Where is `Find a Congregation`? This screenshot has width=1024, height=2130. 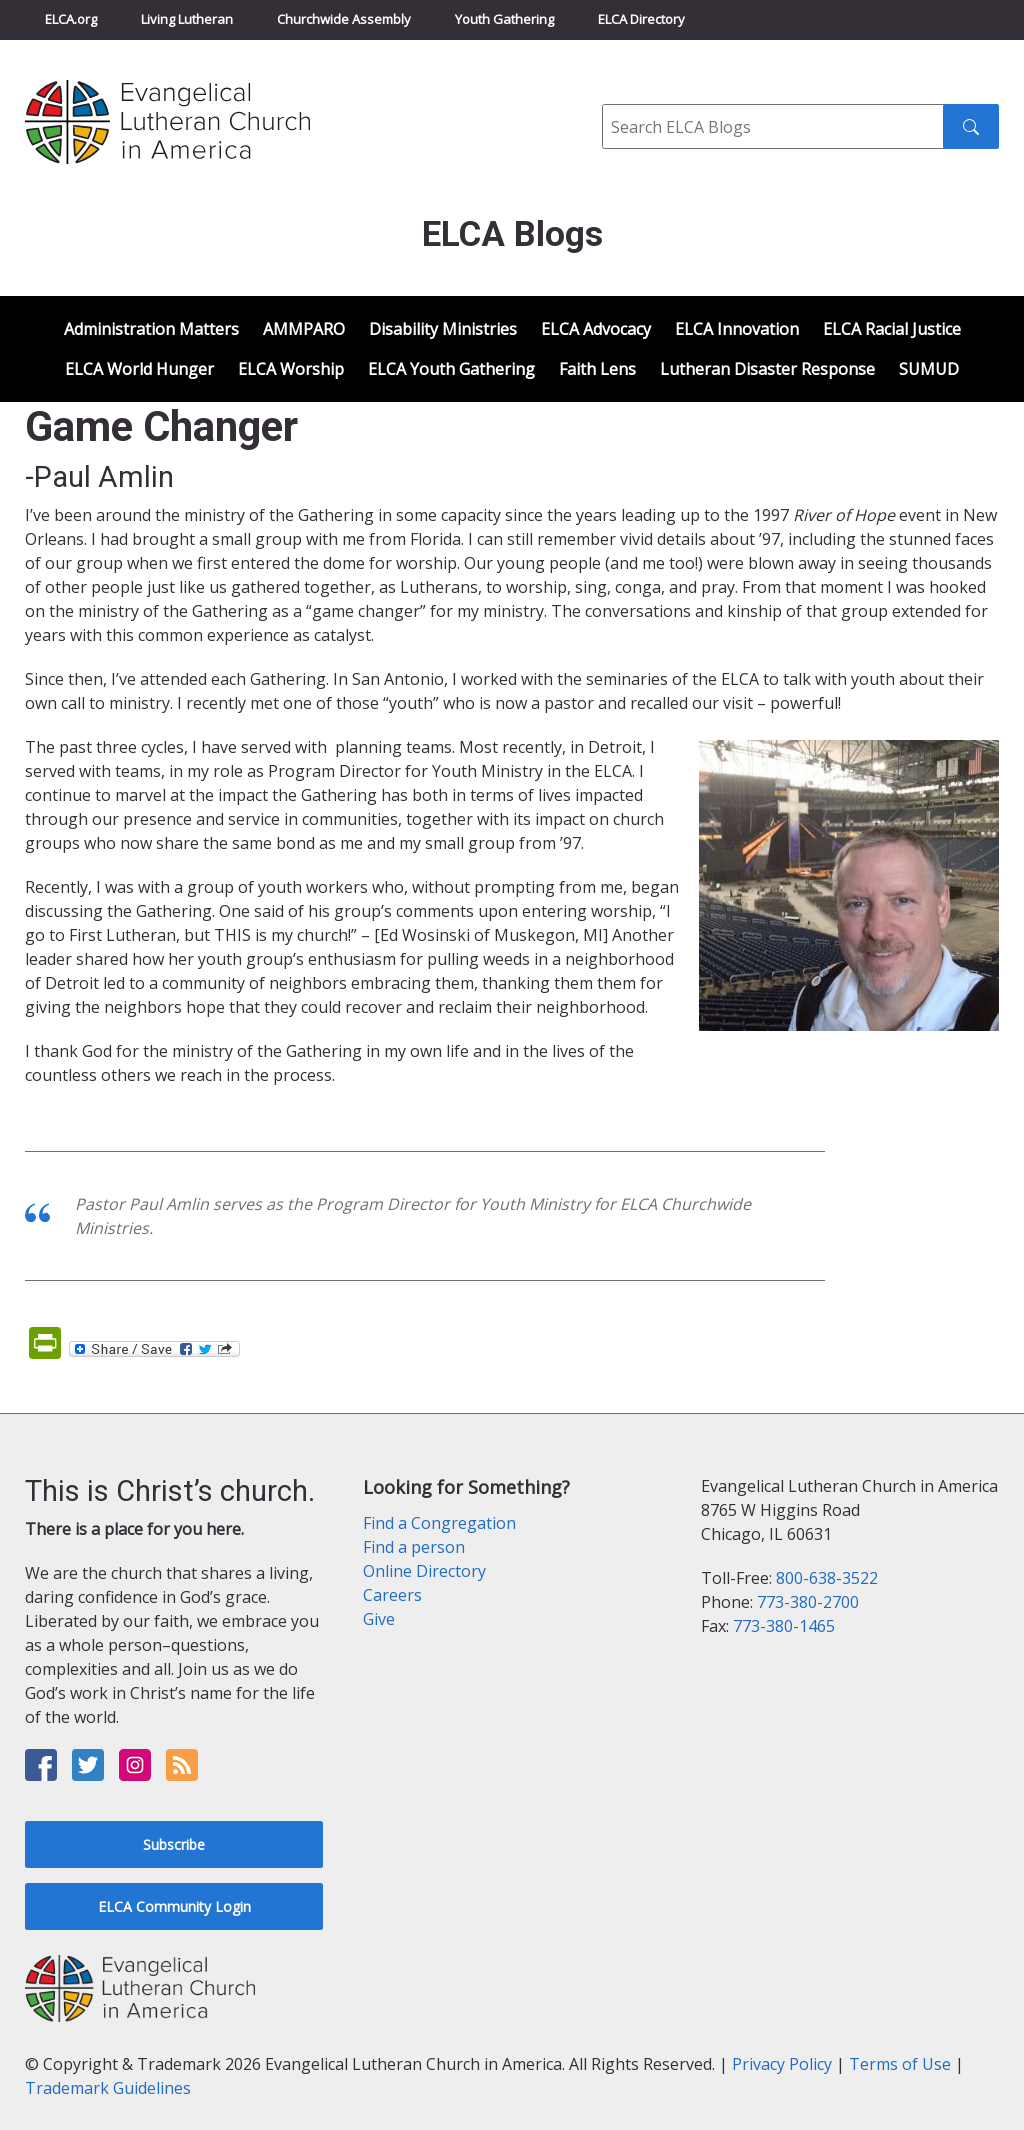
Find a Congregation is located at coordinates (439, 1523).